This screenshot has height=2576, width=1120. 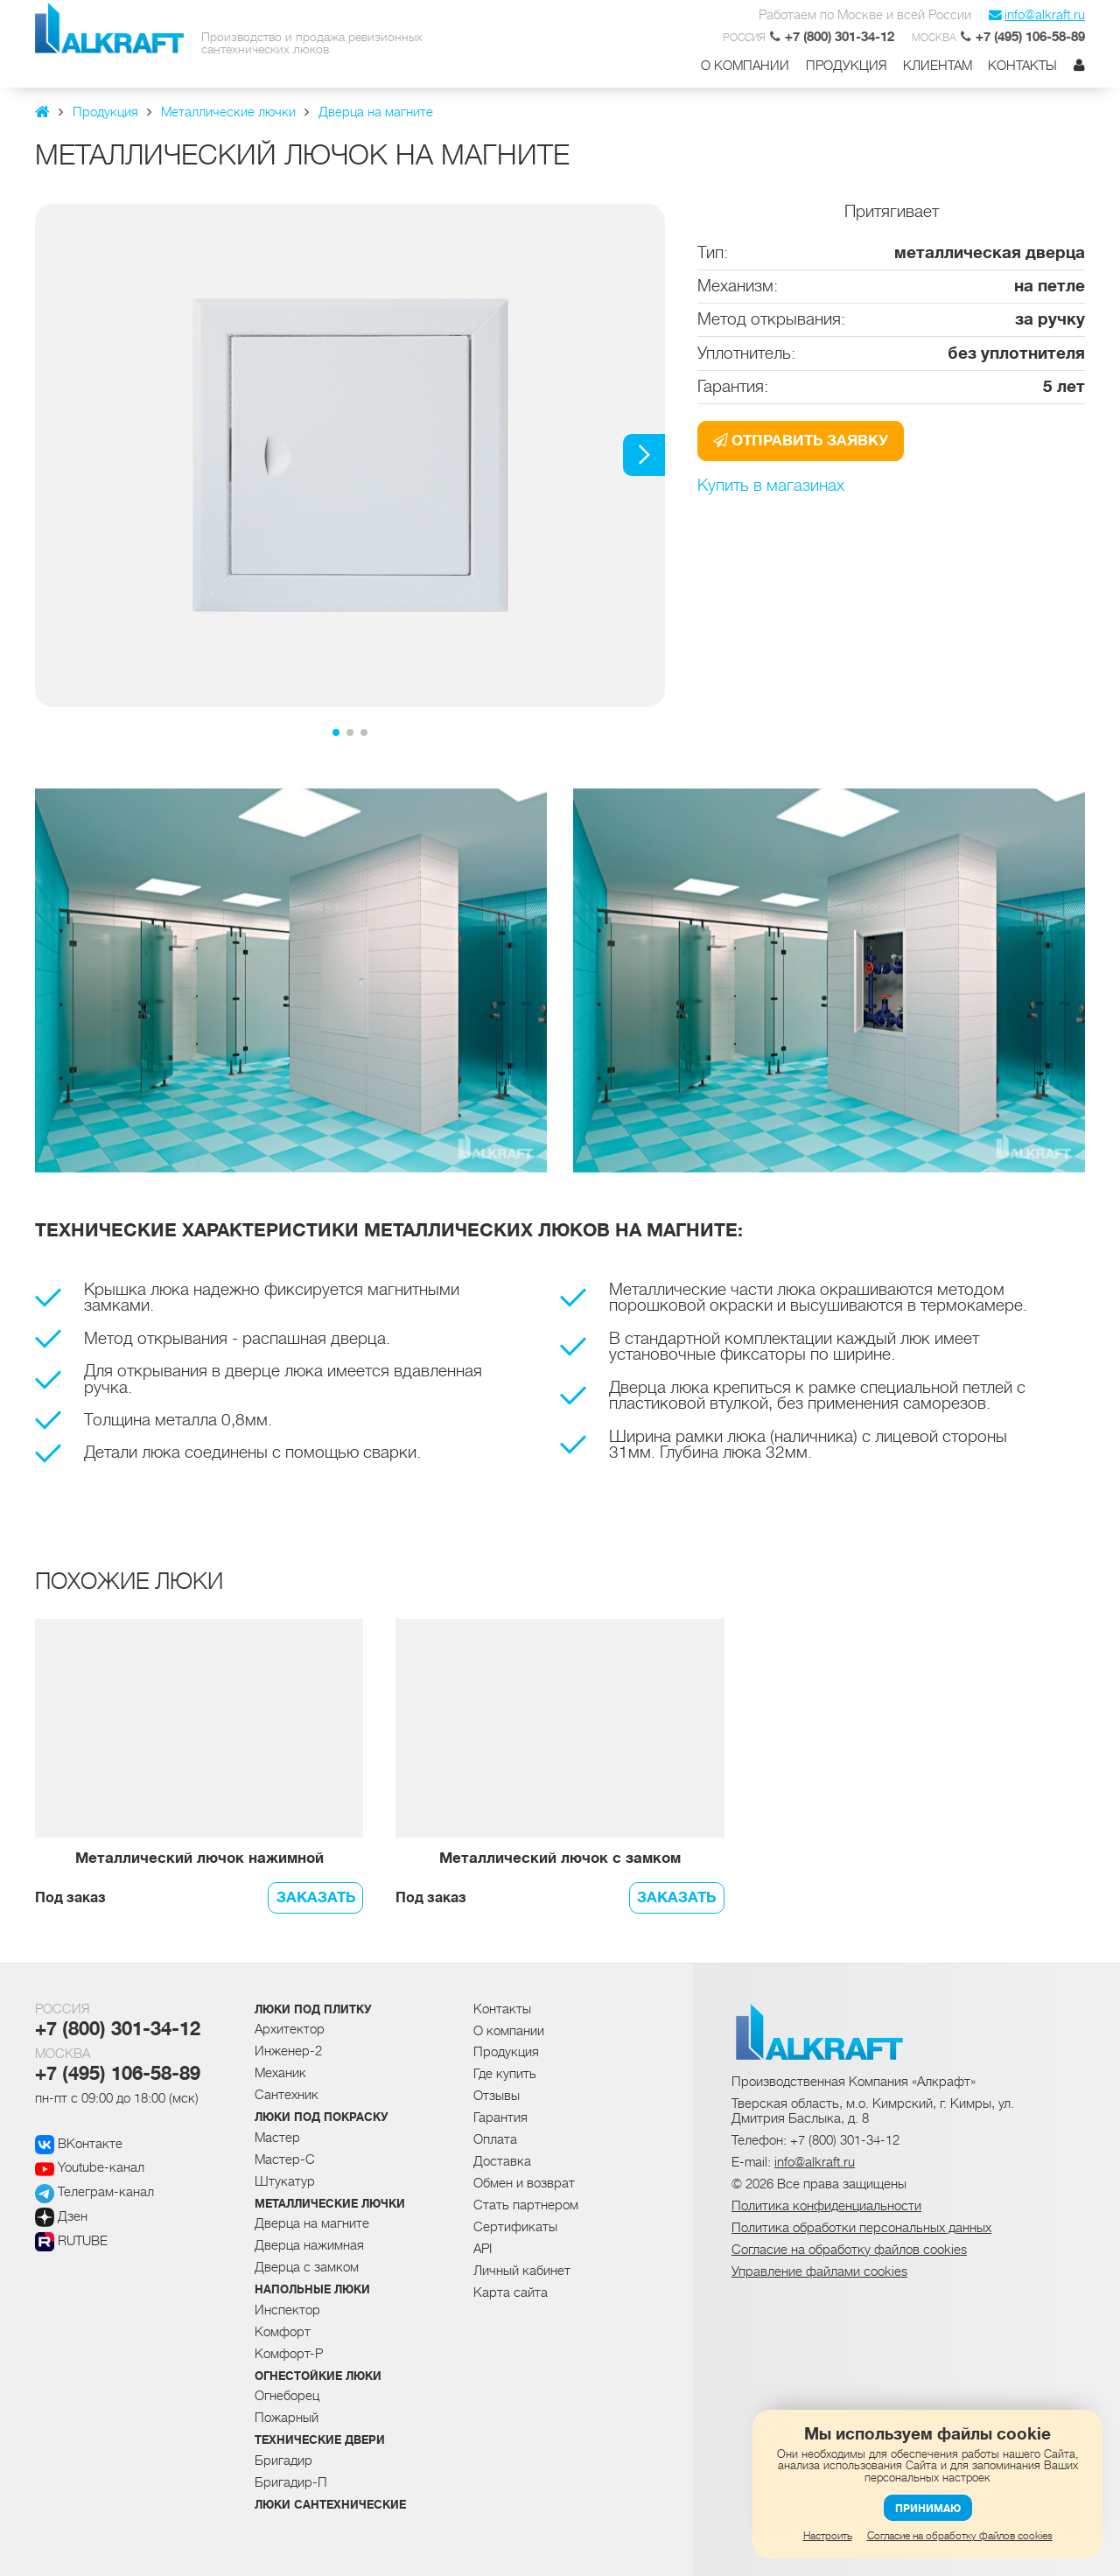 I want to click on Отзывы, so click(x=496, y=2096).